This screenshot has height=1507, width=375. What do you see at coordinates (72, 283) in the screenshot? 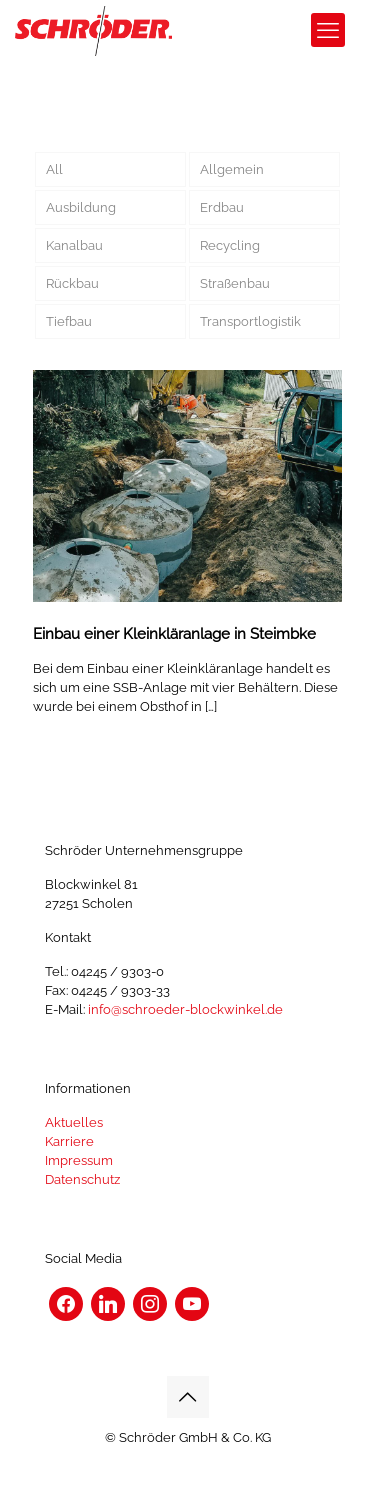
I see `Rückbau` at bounding box center [72, 283].